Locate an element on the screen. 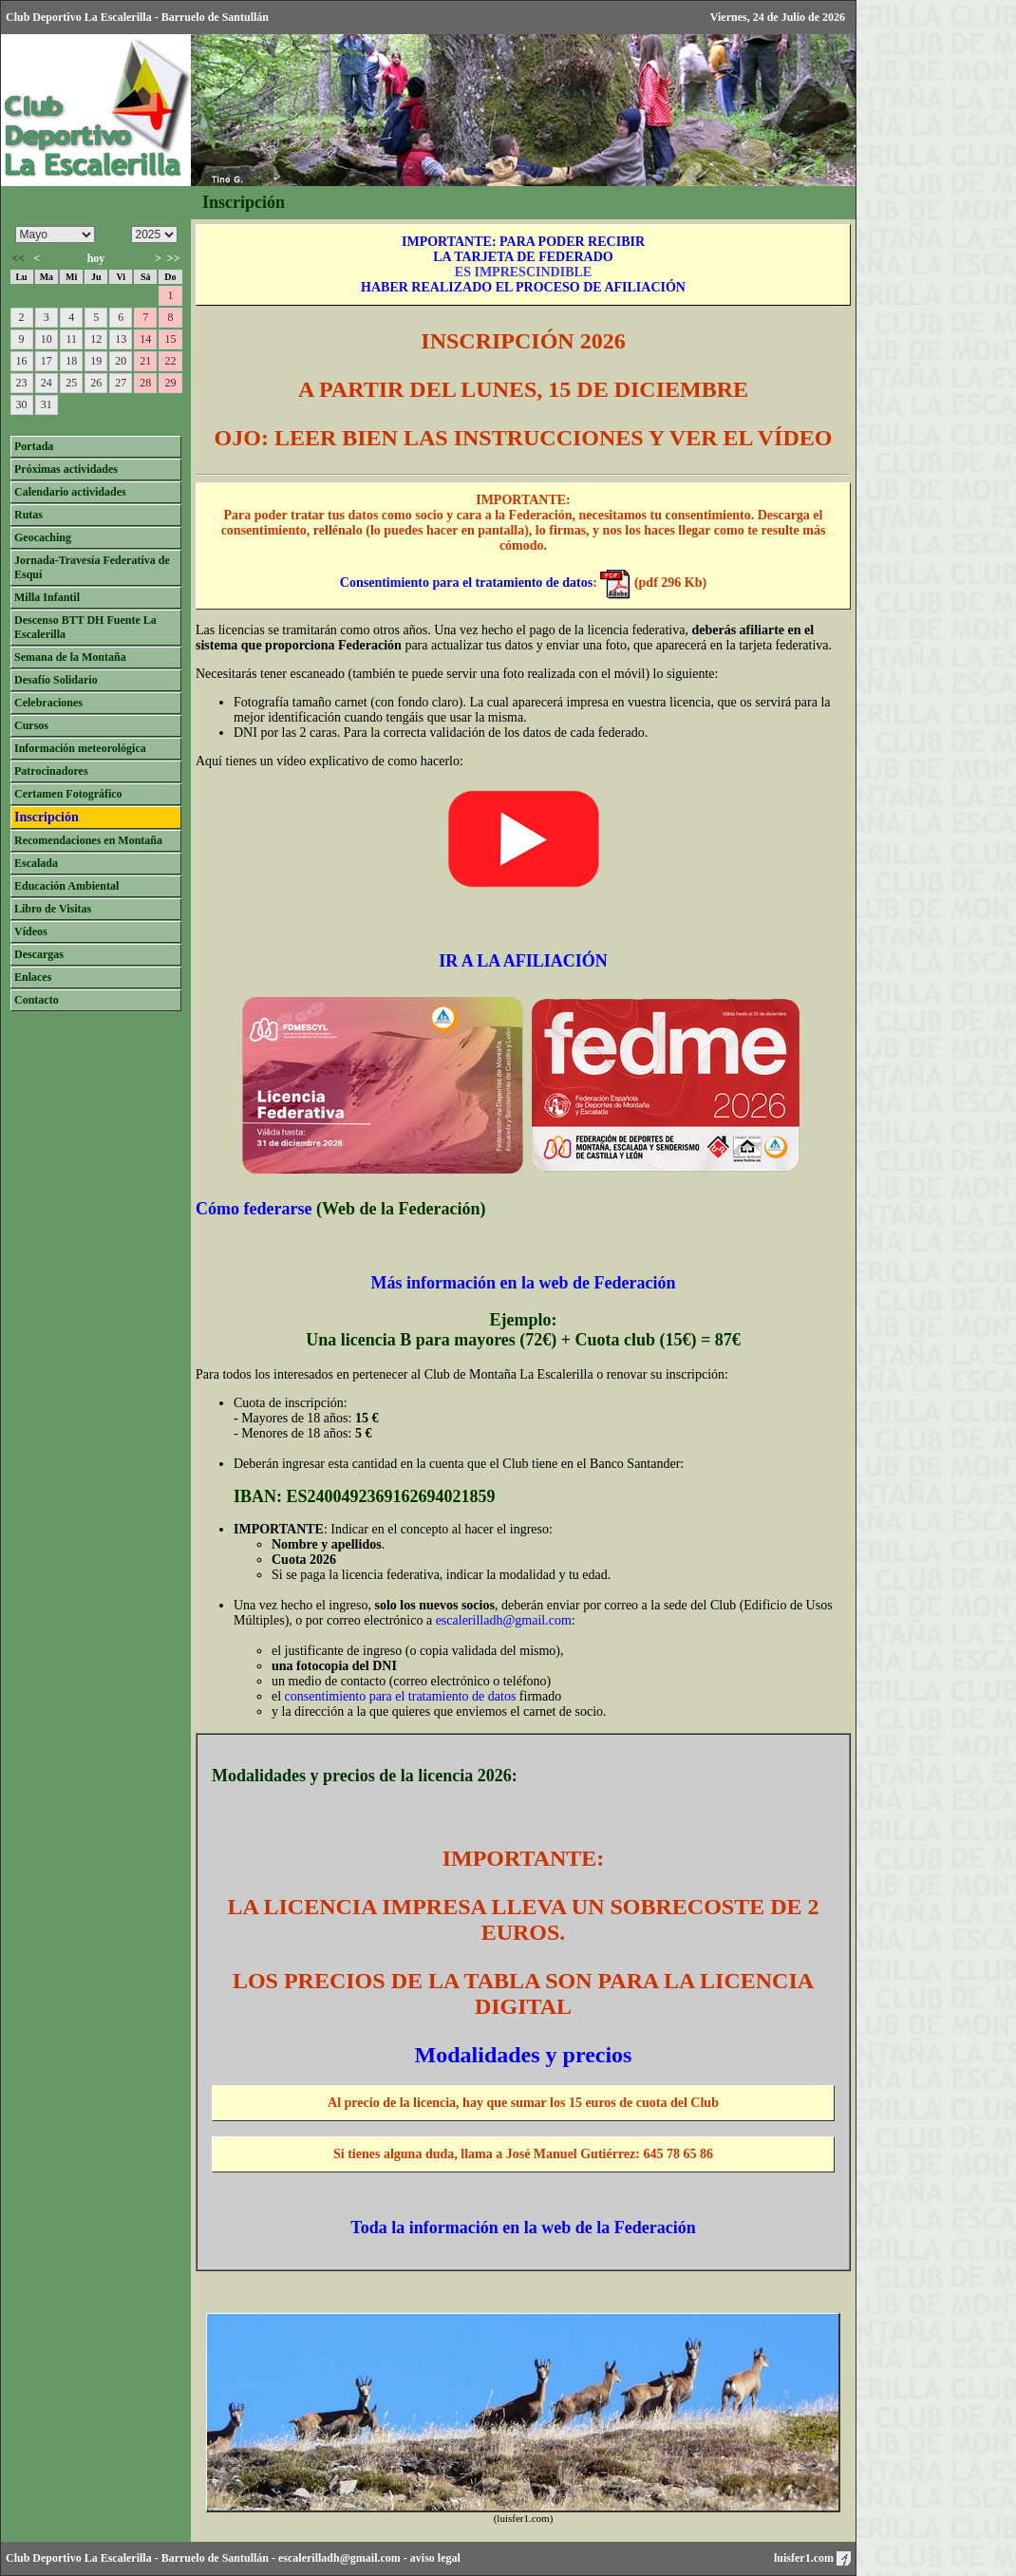 The height and width of the screenshot is (2576, 1016). /n/n/n/n/n/n/n/n/n/n/n/n is located at coordinates (55, 234).